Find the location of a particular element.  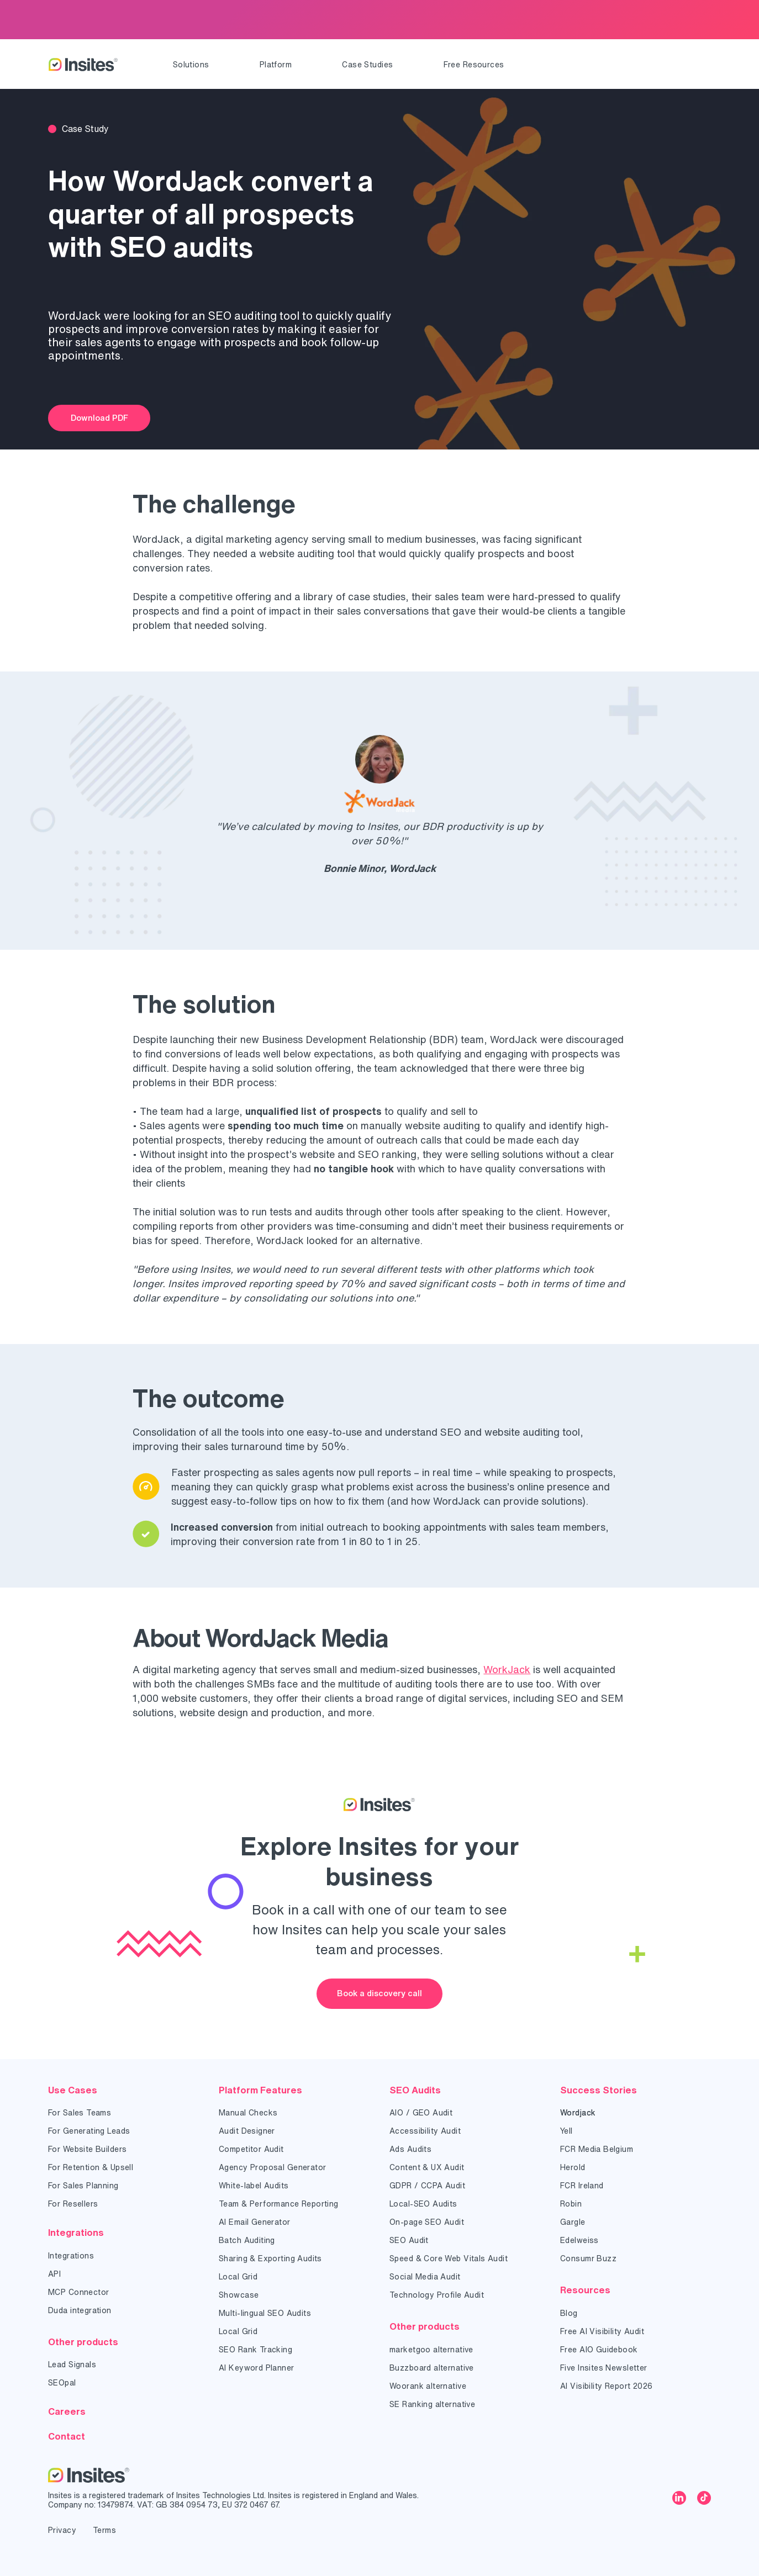

[tiktok] is located at coordinates (704, 2499).